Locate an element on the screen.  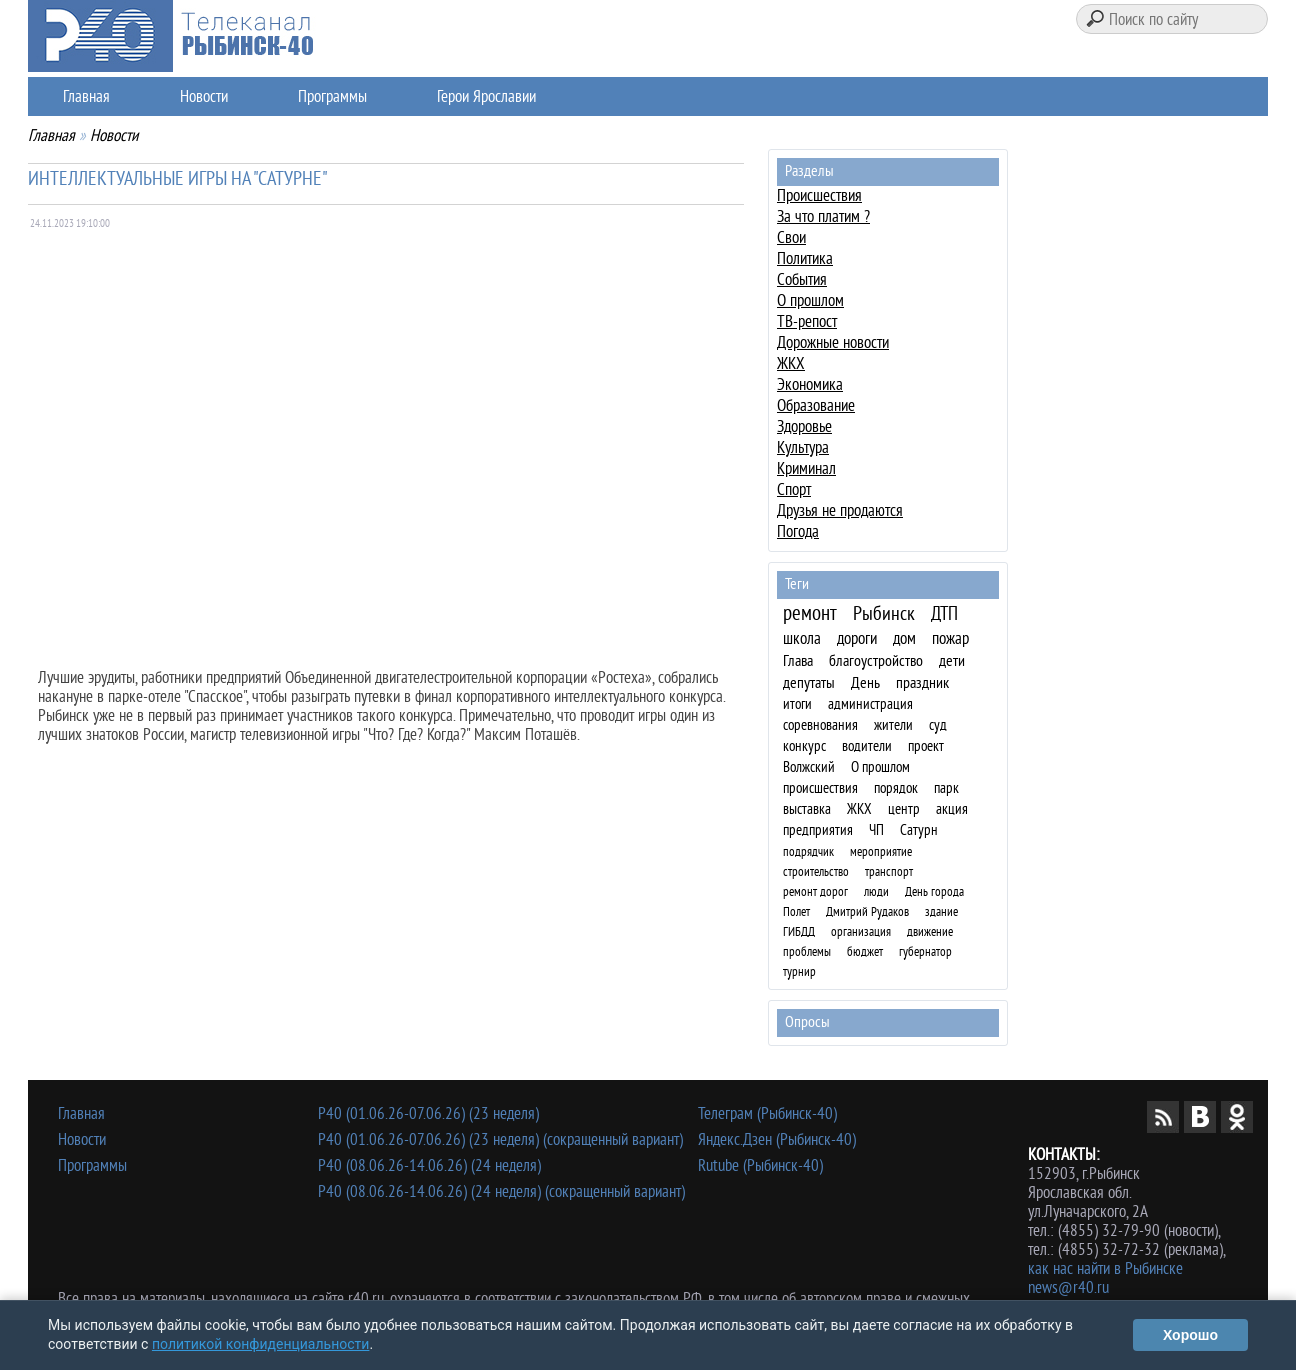
О прошлом is located at coordinates (810, 300).